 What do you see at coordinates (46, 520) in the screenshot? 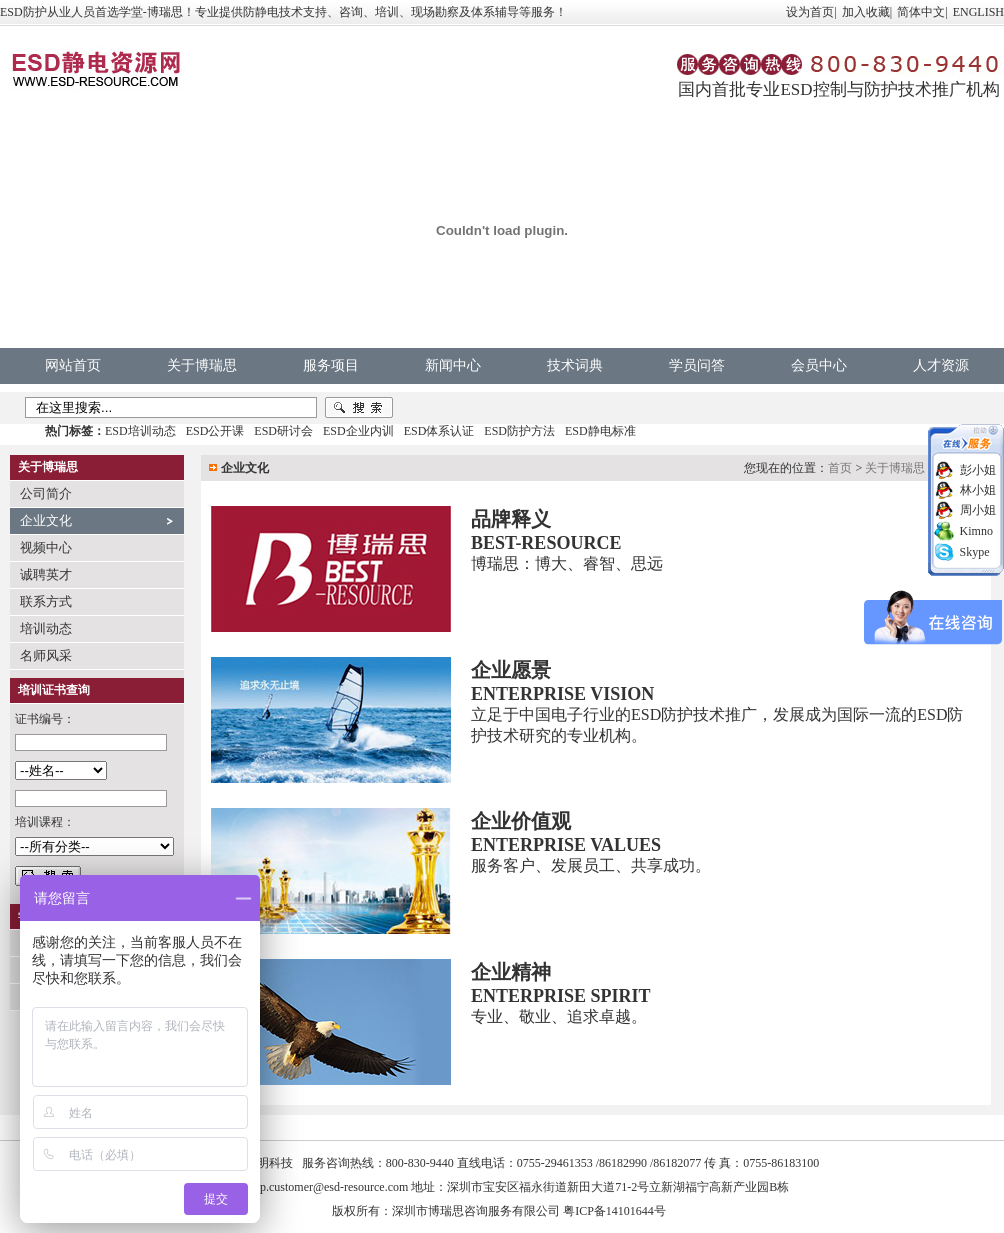
I see `企业文化` at bounding box center [46, 520].